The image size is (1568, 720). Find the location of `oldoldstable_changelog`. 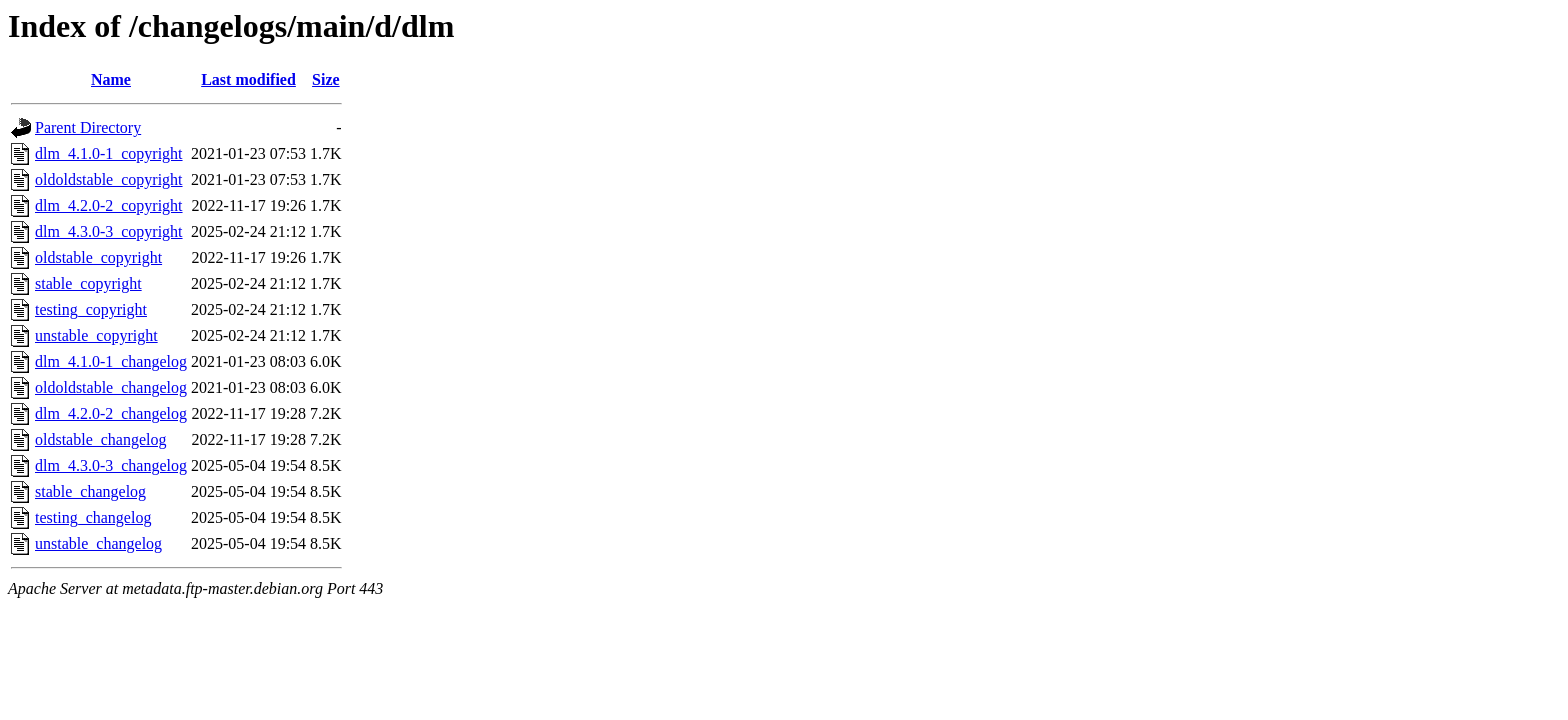

oldoldstable_changelog is located at coordinates (111, 387).